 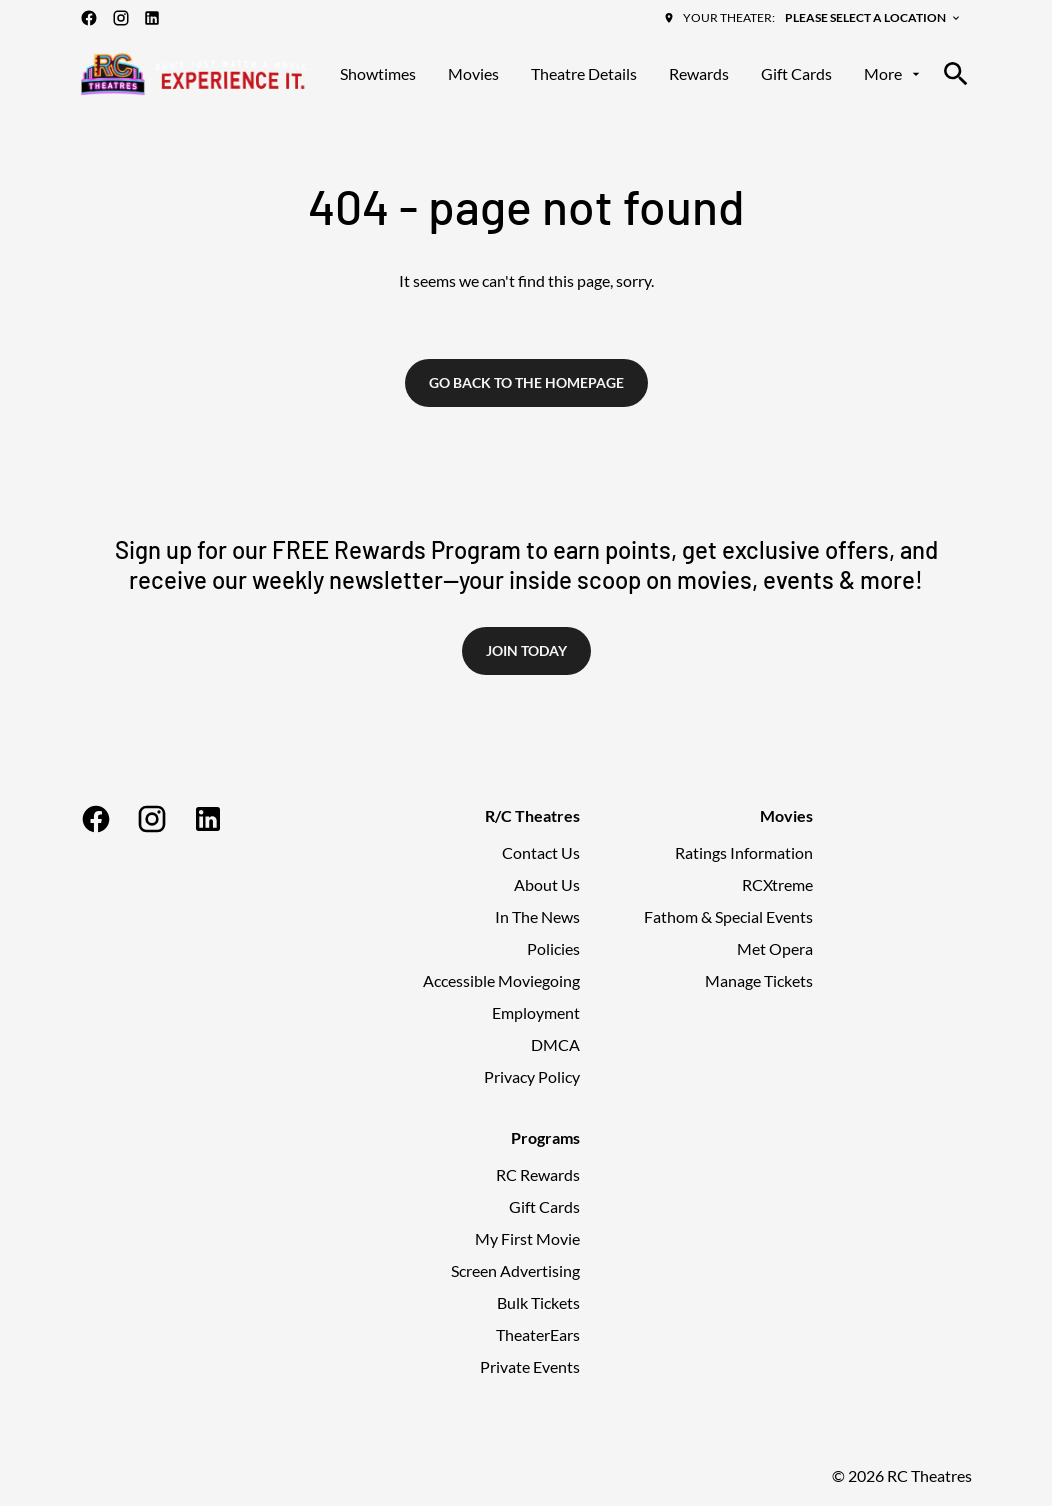 I want to click on [Fathom & Special Events], so click(x=728, y=917).